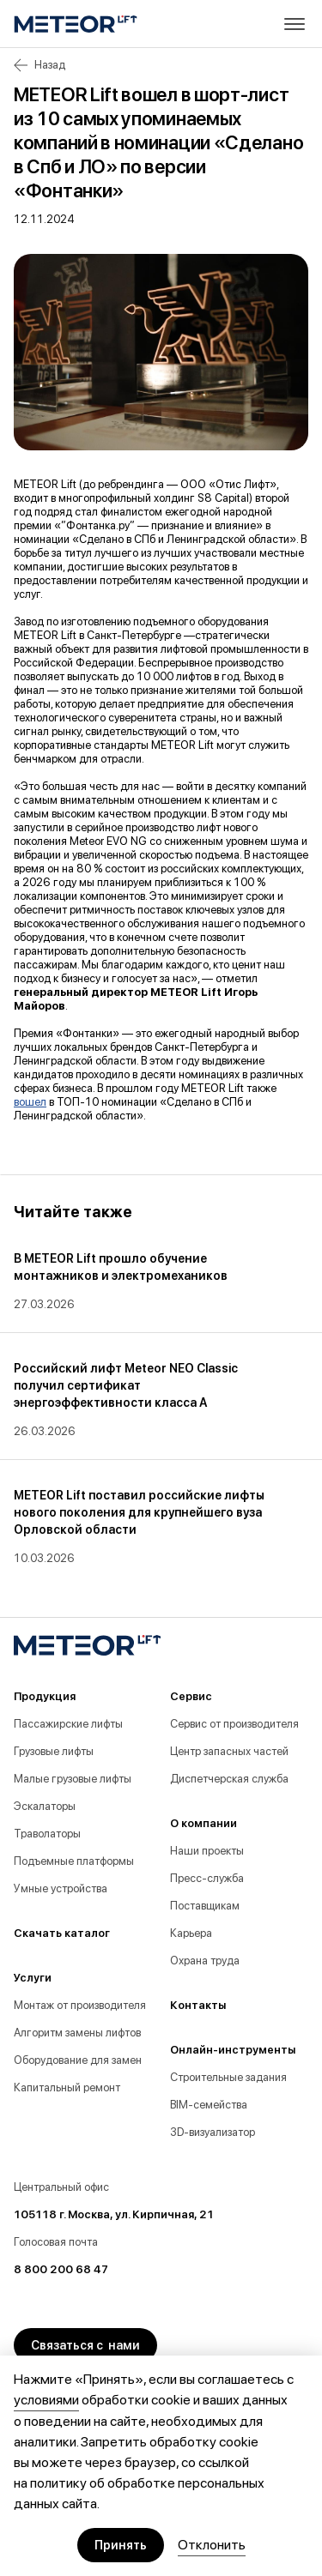  I want to click on Умные устройства, so click(60, 1888).